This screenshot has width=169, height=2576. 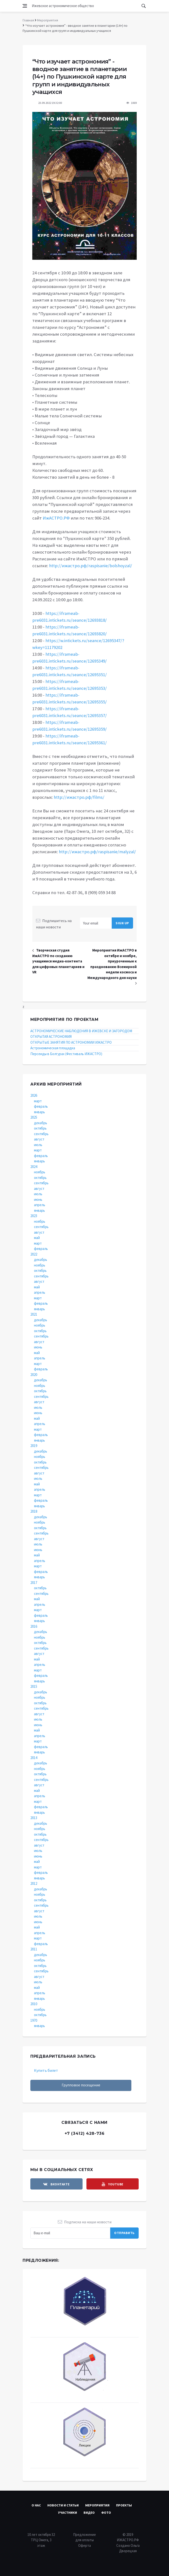 What do you see at coordinates (106, 2512) in the screenshot?
I see `Фото` at bounding box center [106, 2512].